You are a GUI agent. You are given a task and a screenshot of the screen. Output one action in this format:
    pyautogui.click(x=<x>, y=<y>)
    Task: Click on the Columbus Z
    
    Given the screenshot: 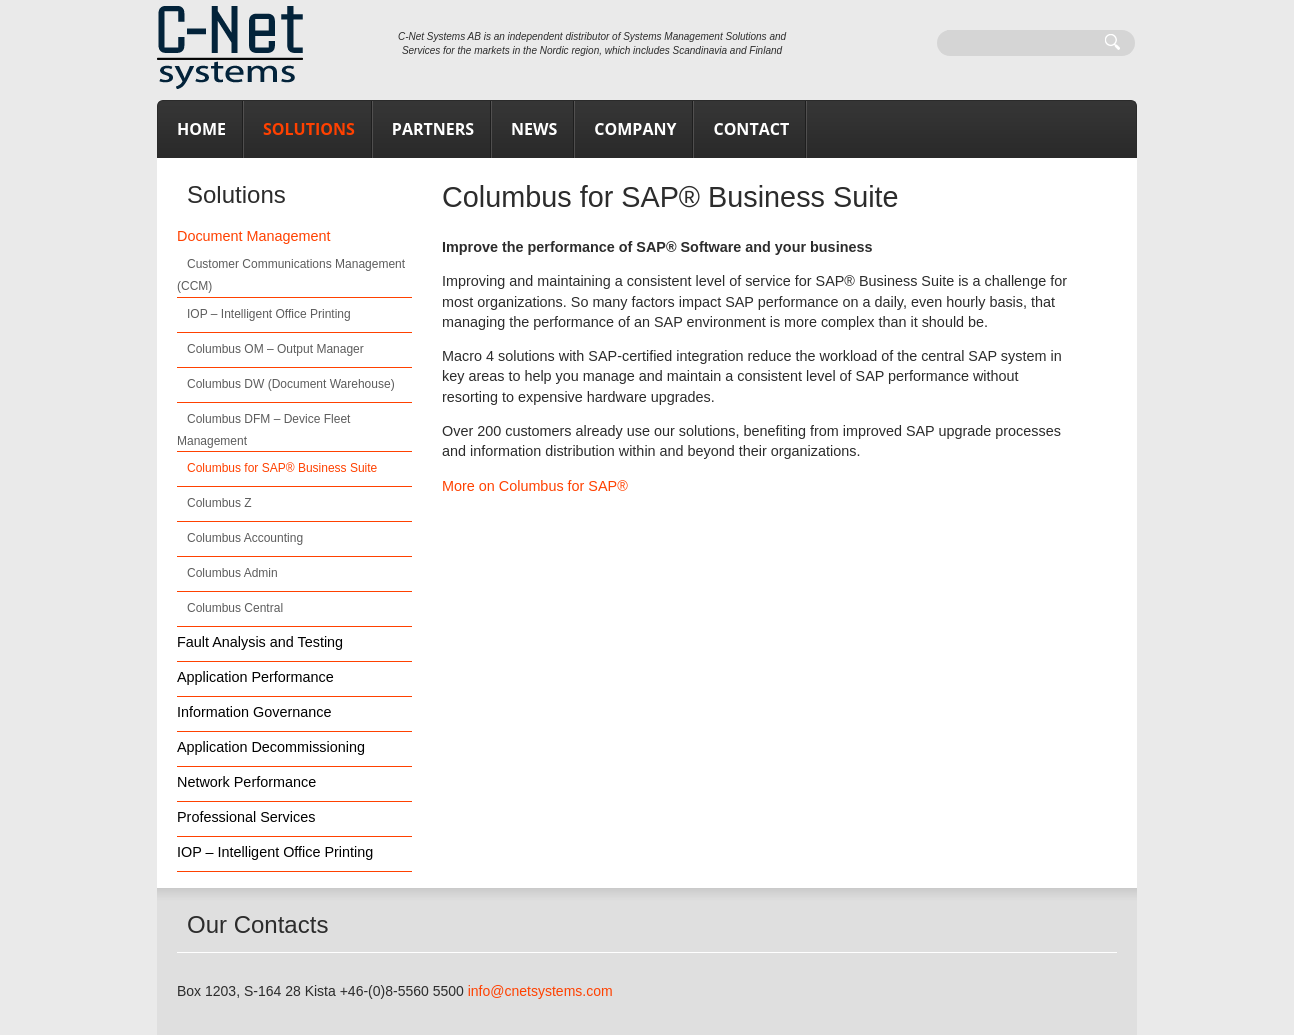 What is the action you would take?
    pyautogui.click(x=219, y=503)
    